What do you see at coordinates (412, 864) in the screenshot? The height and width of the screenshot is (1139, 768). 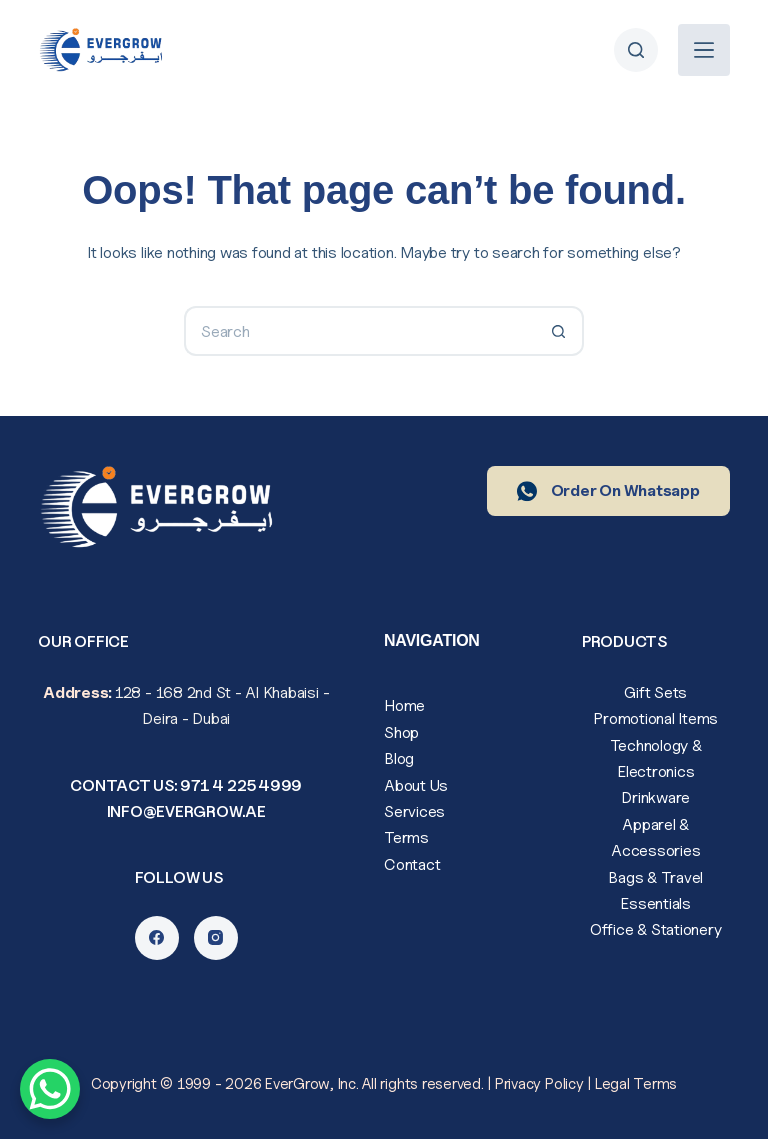 I see `Contact` at bounding box center [412, 864].